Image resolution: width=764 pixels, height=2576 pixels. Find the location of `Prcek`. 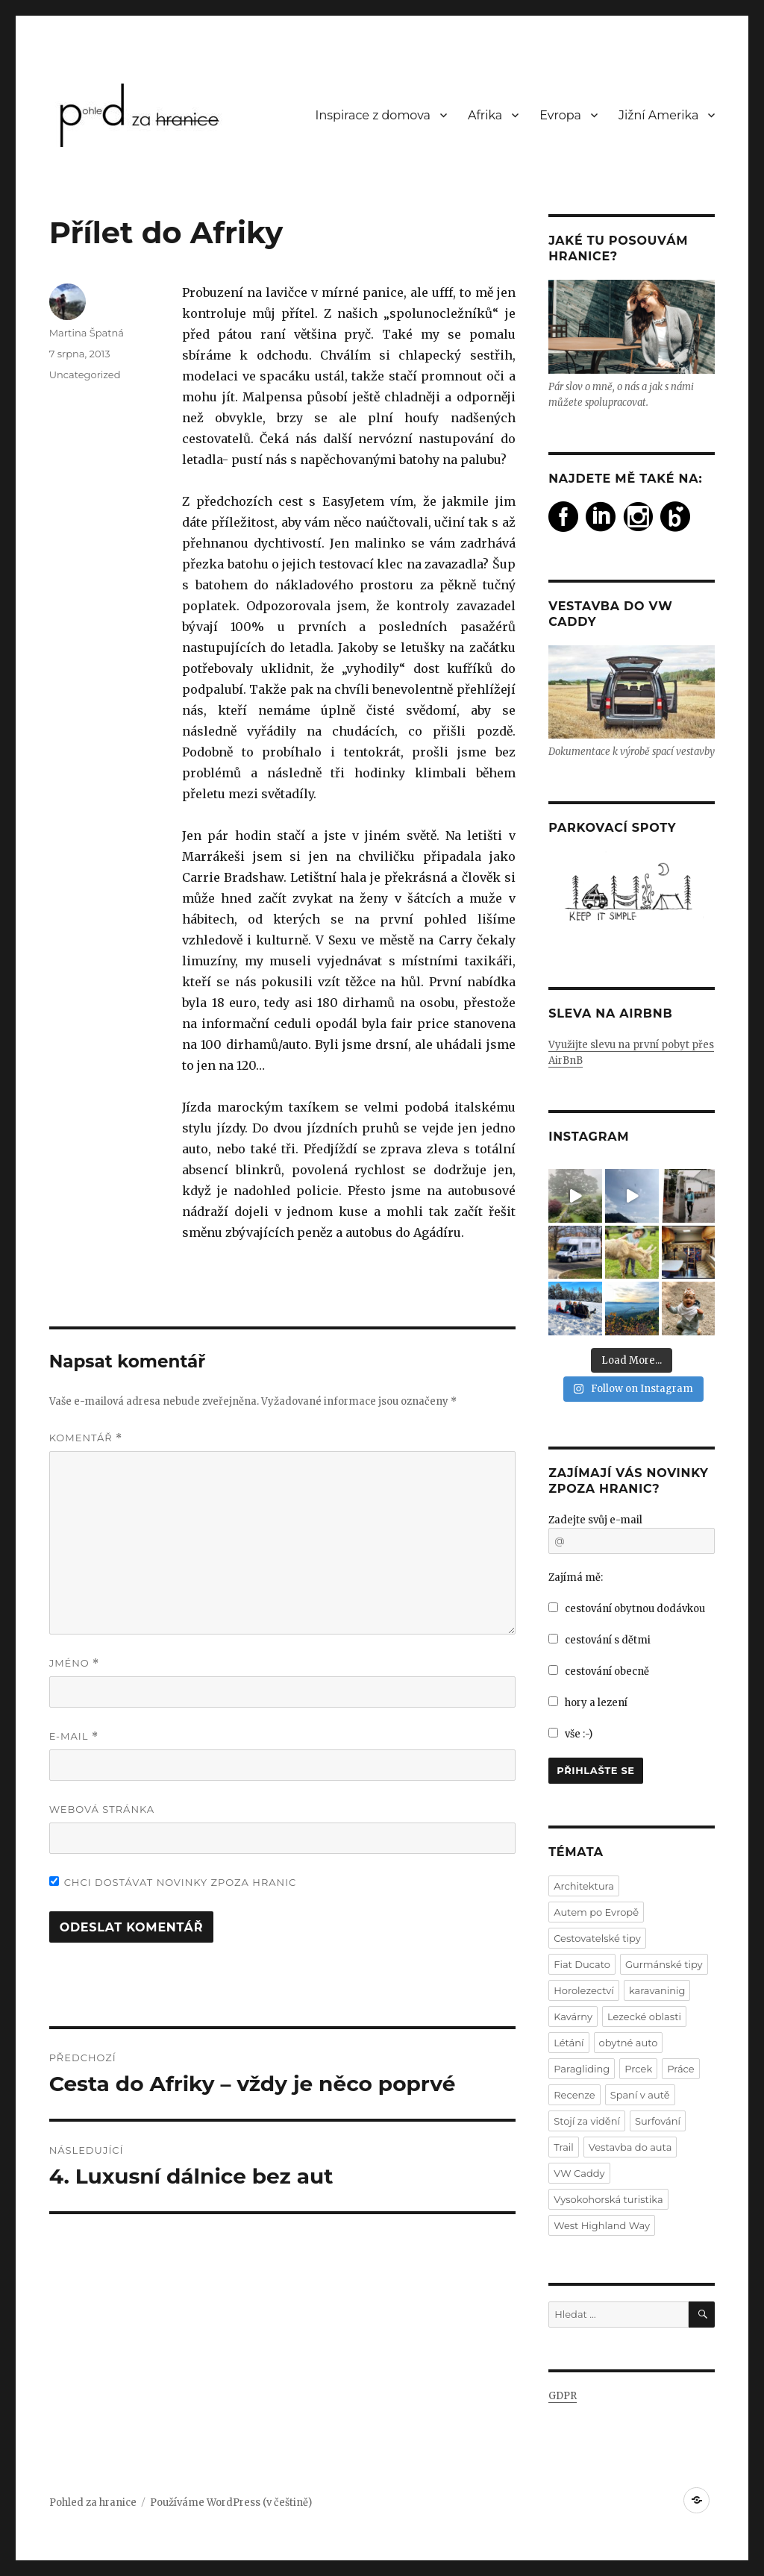

Prcek is located at coordinates (638, 2069).